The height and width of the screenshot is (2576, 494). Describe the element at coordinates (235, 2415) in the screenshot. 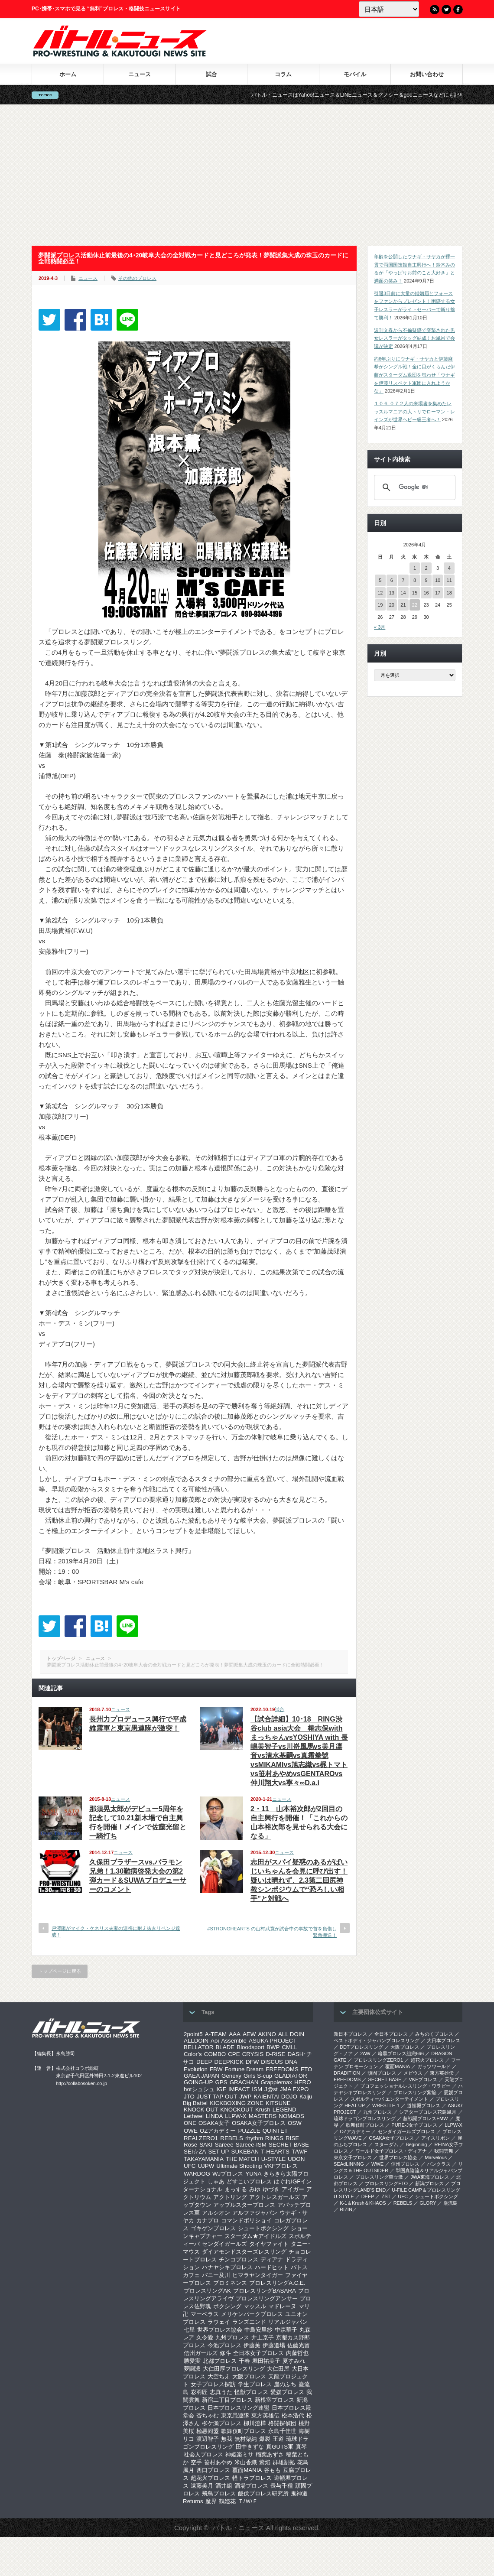

I see `東京愚連隊` at that location.